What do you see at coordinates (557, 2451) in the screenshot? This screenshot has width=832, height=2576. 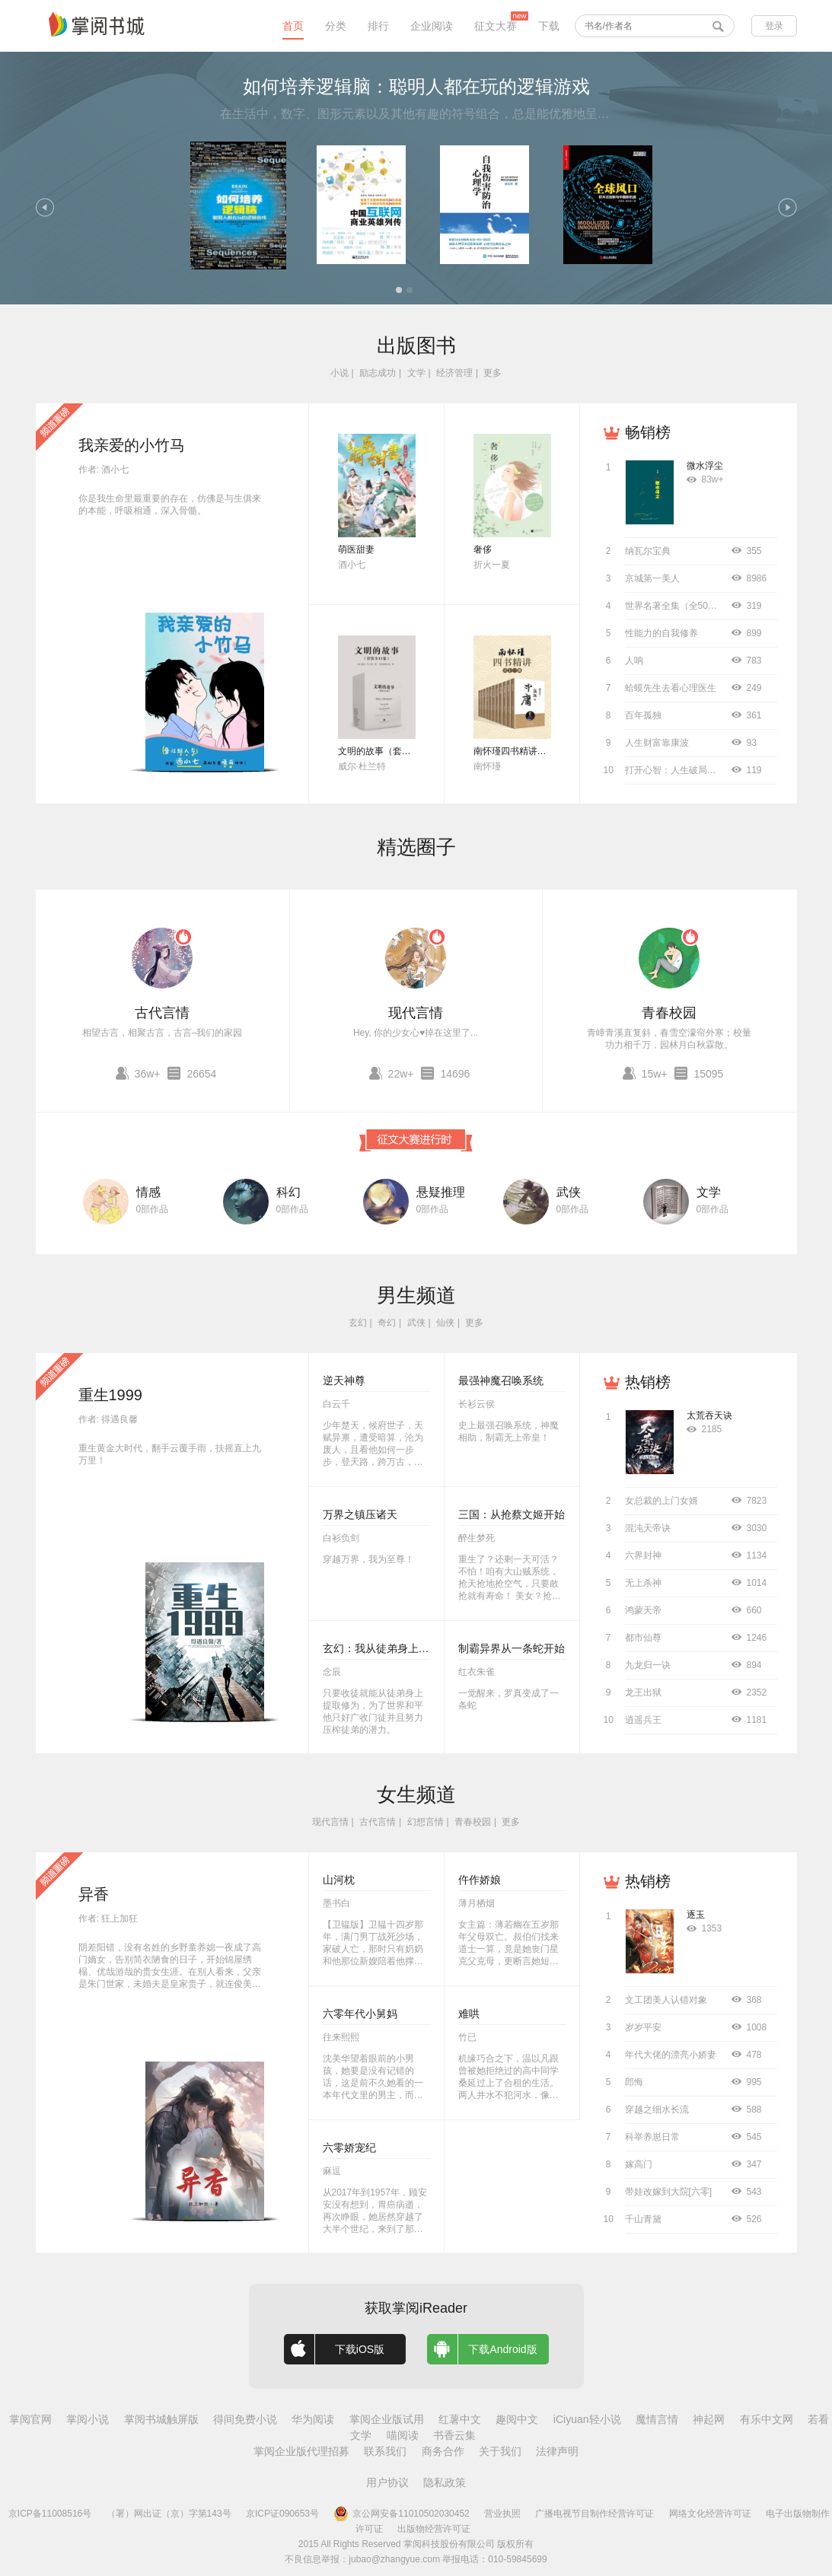 I see `法律声明` at bounding box center [557, 2451].